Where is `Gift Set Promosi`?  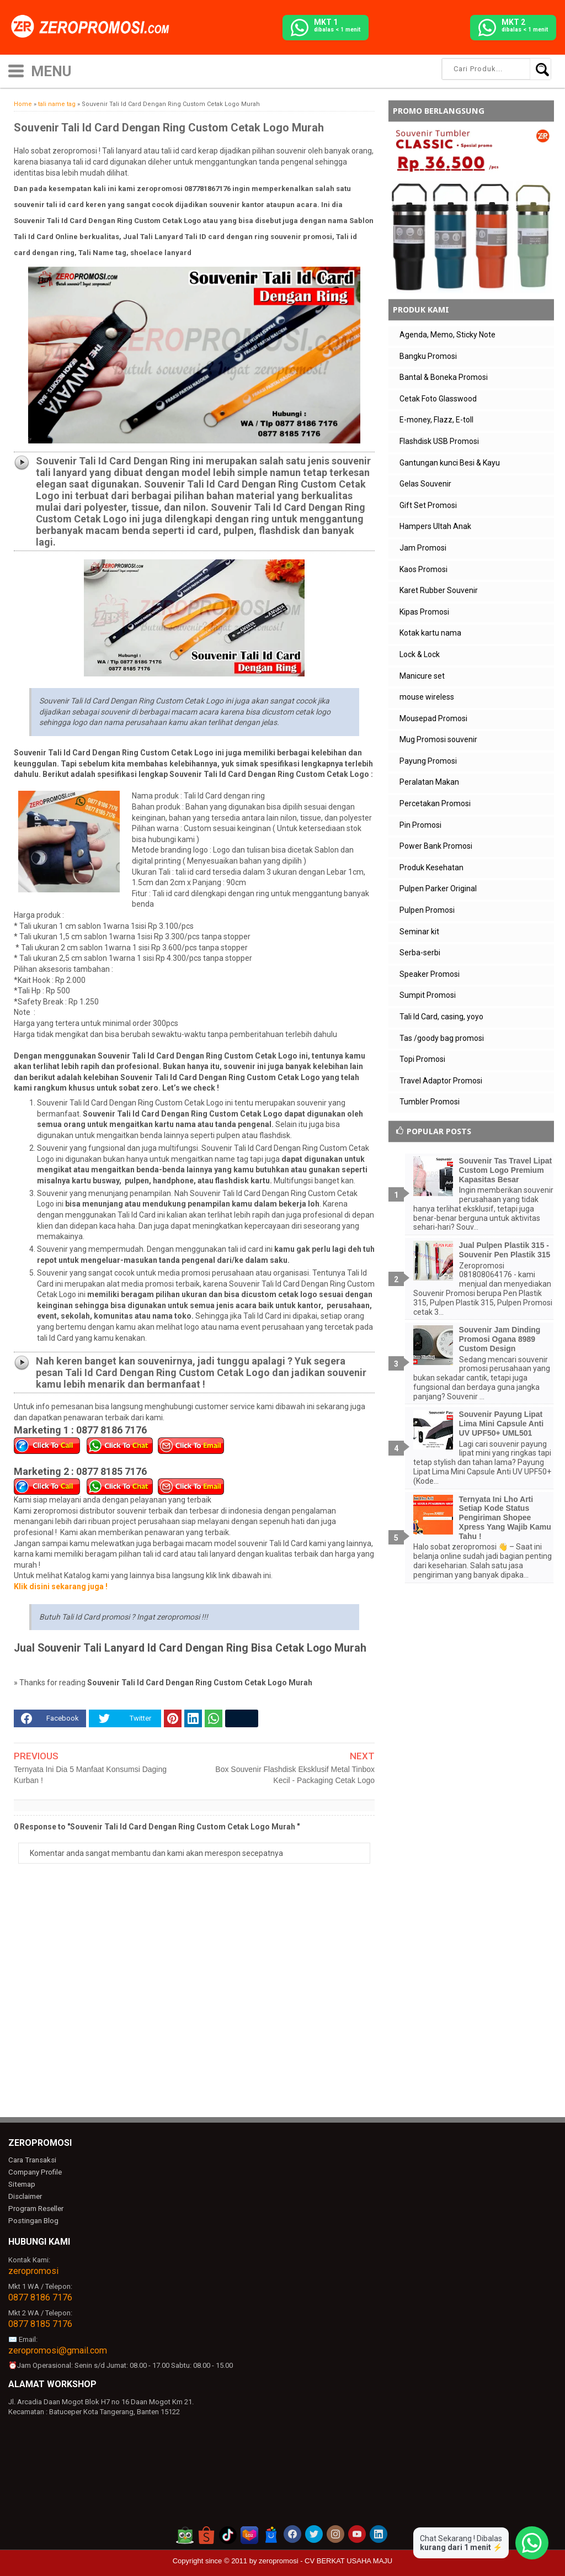 Gift Set Promosi is located at coordinates (428, 505).